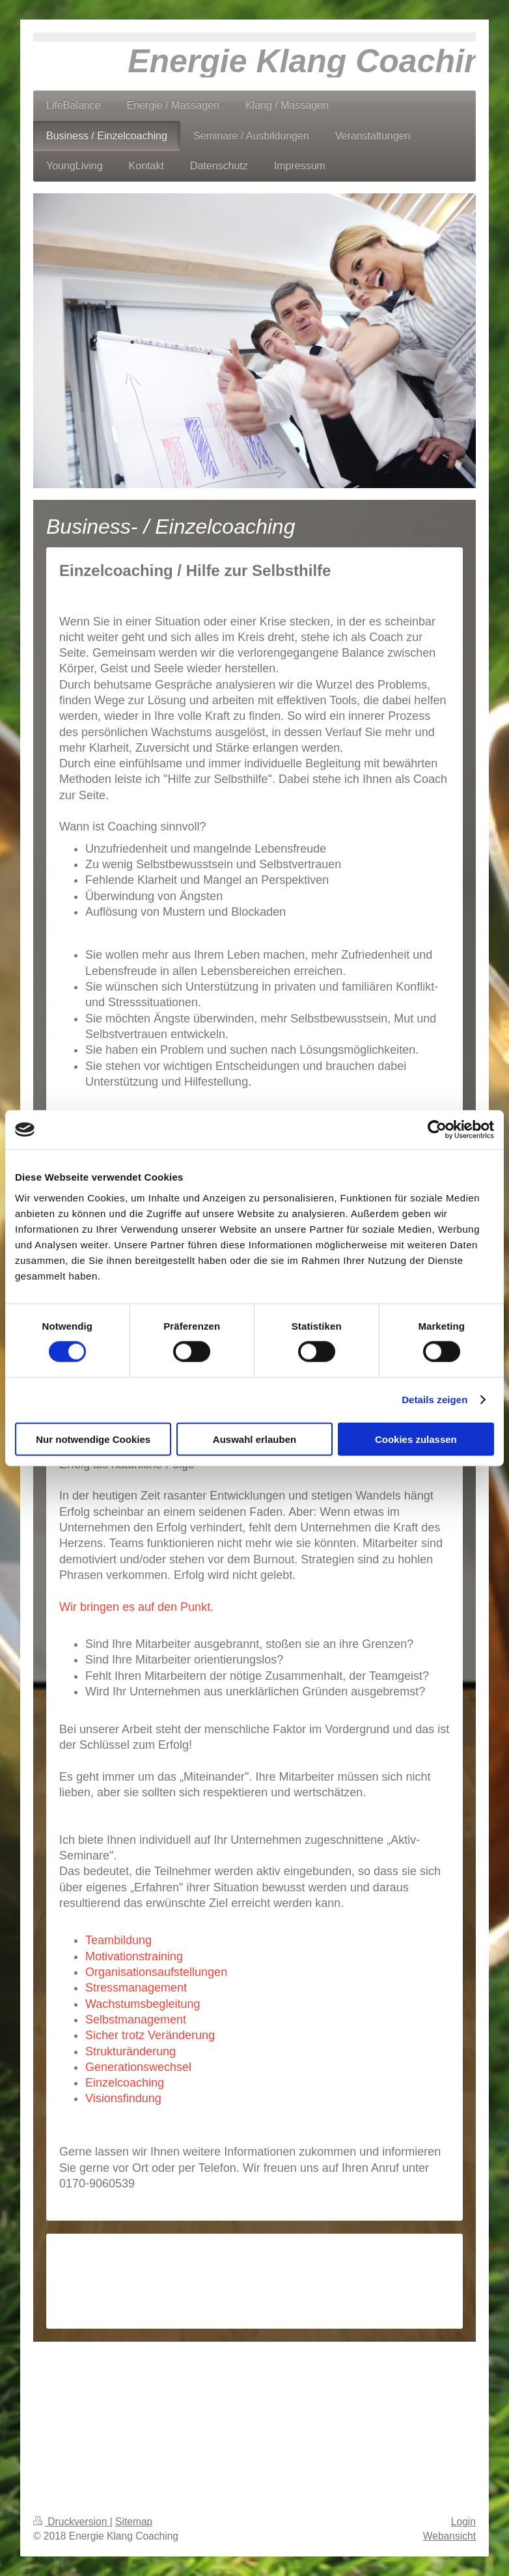  What do you see at coordinates (416, 1438) in the screenshot?
I see `Cookies zulassen` at bounding box center [416, 1438].